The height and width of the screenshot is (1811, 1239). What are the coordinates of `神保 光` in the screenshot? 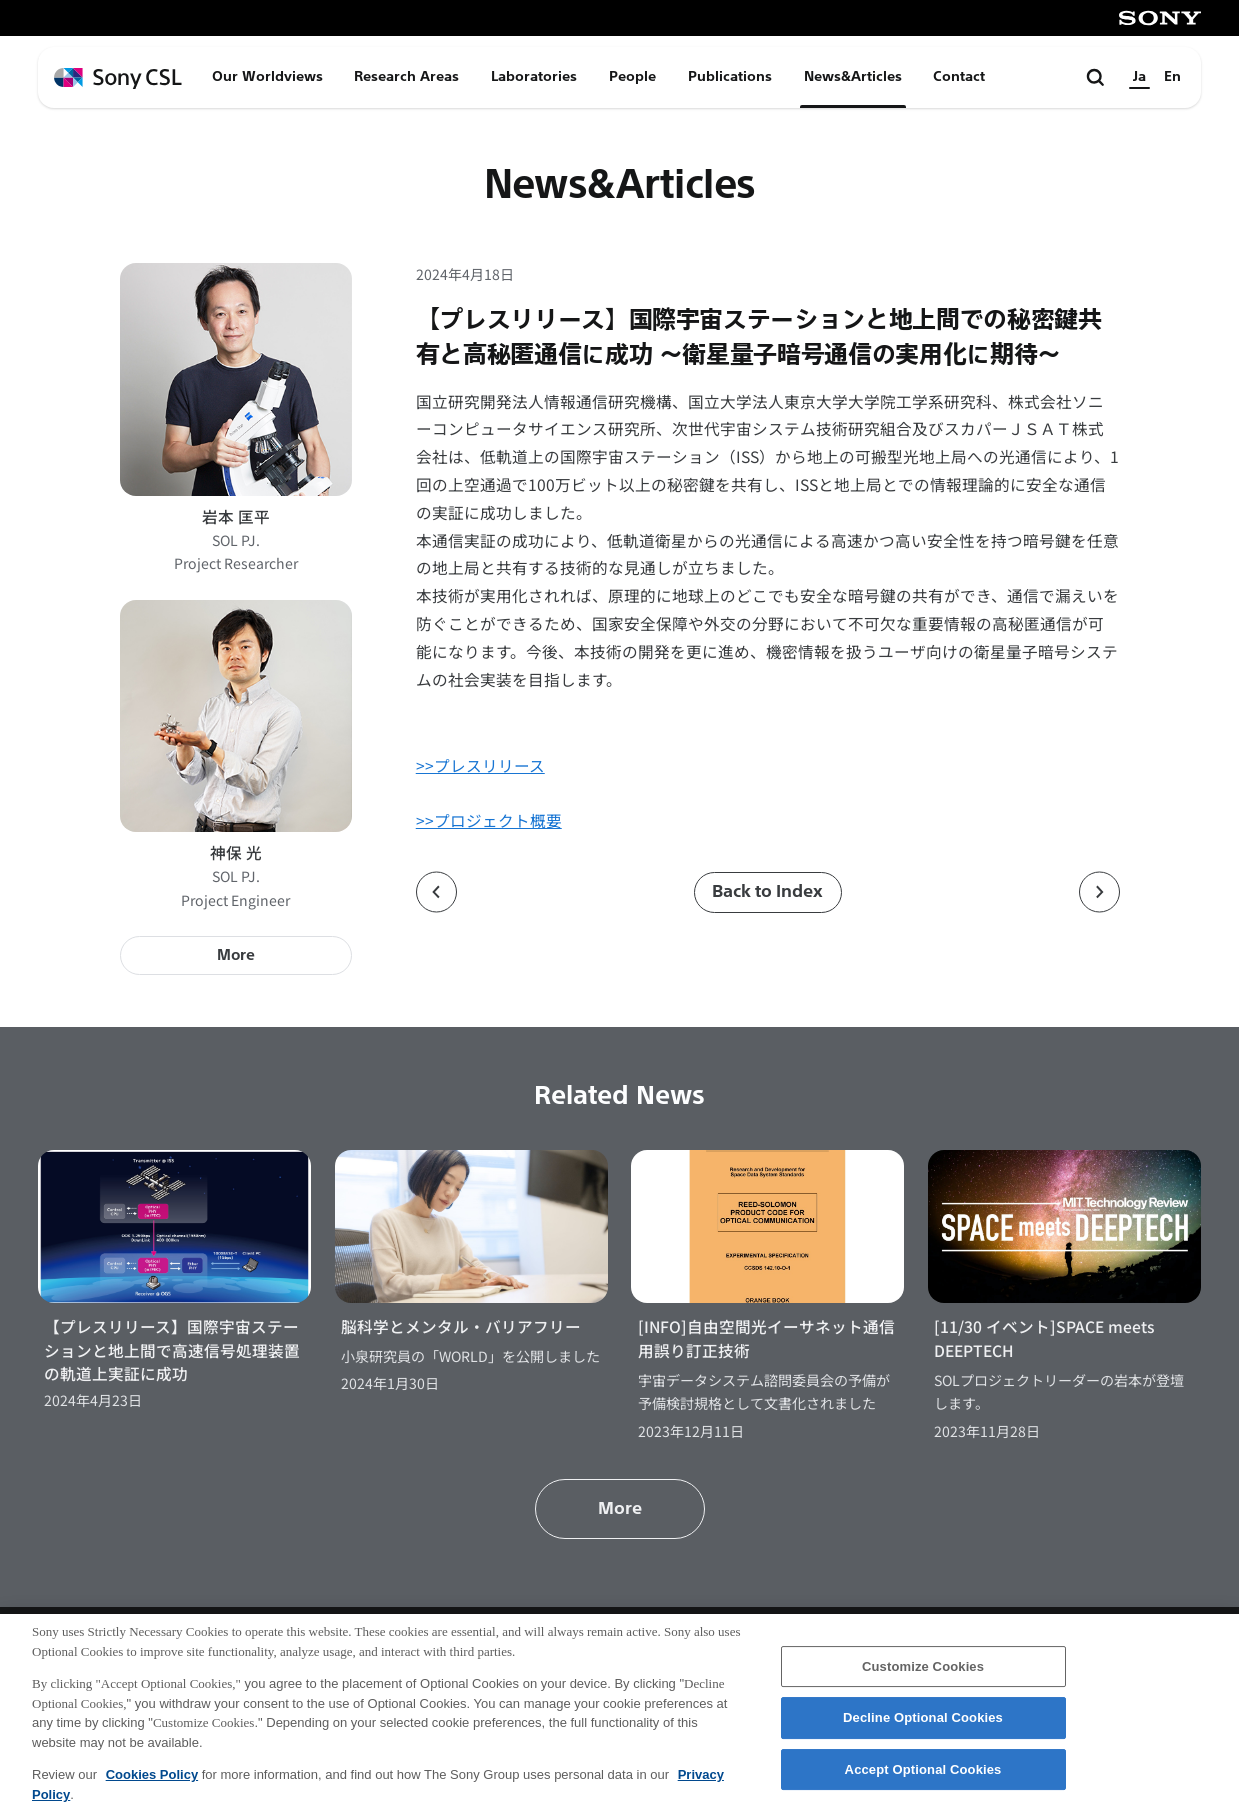 It's located at (236, 852).